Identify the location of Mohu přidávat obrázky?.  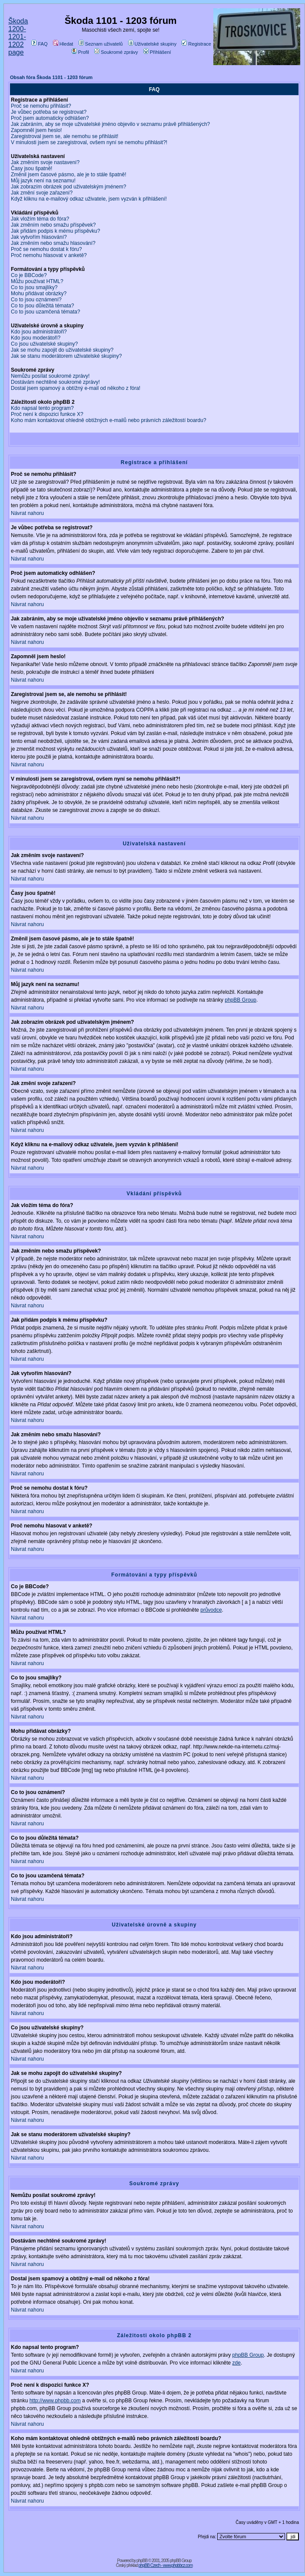
(38, 293).